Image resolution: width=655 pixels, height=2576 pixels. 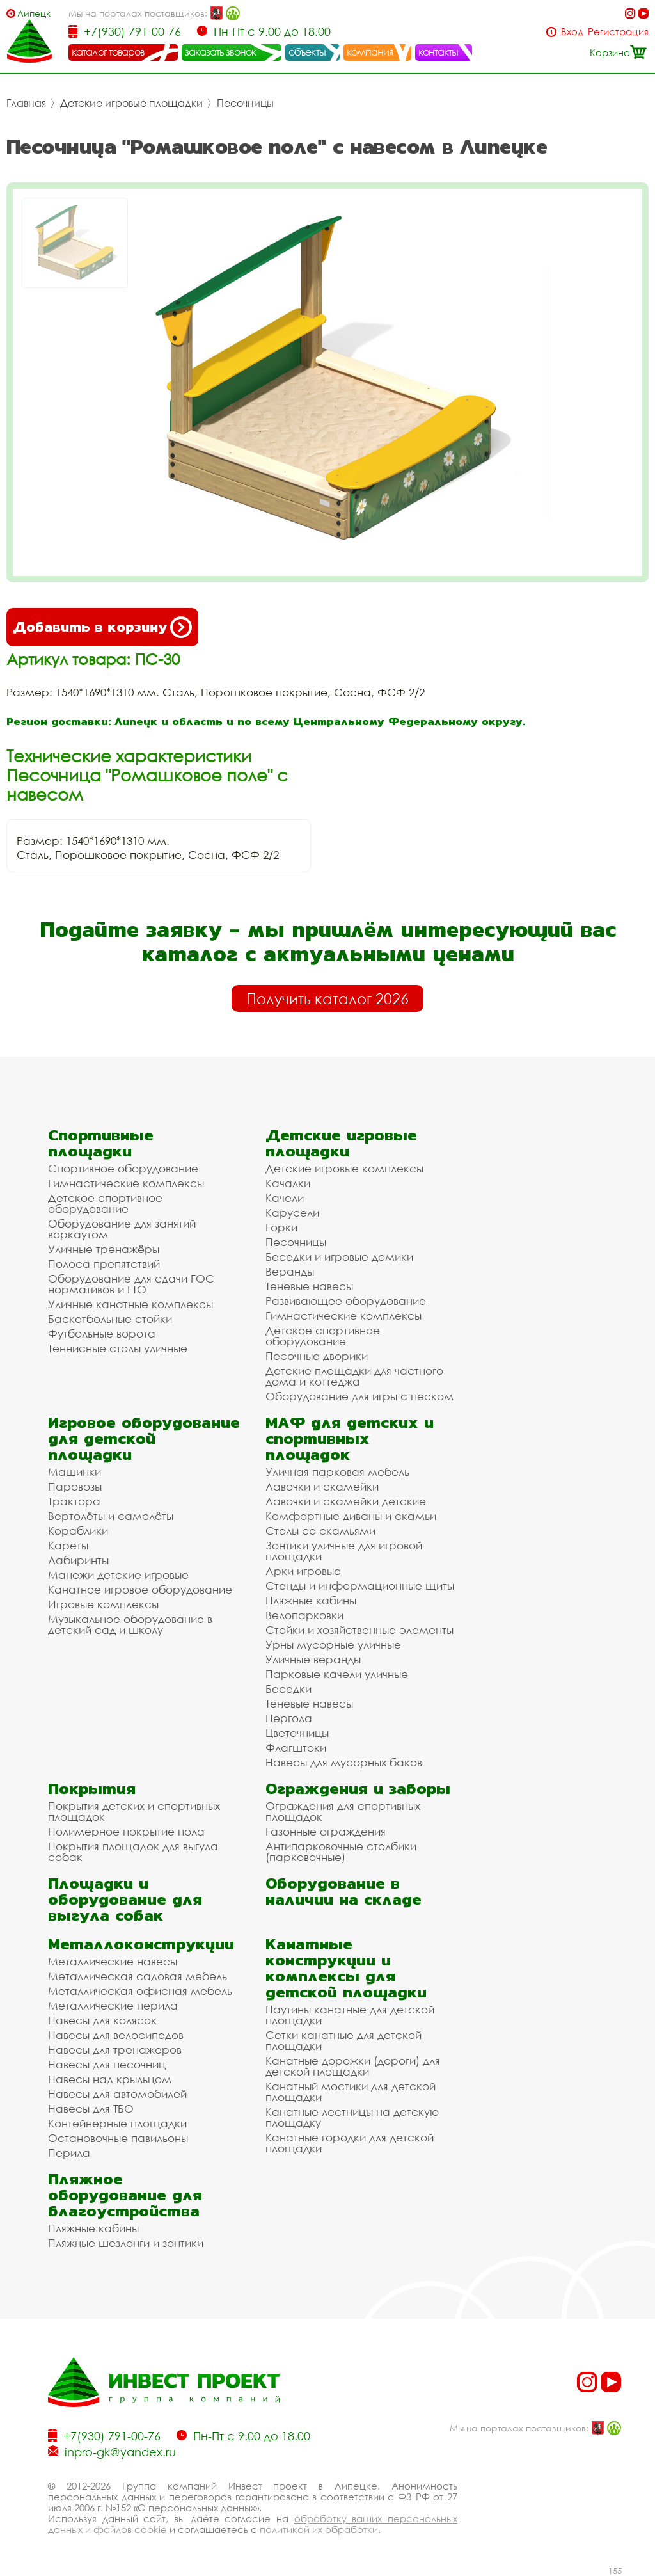 What do you see at coordinates (357, 1788) in the screenshot?
I see `Ограждения и заборы` at bounding box center [357, 1788].